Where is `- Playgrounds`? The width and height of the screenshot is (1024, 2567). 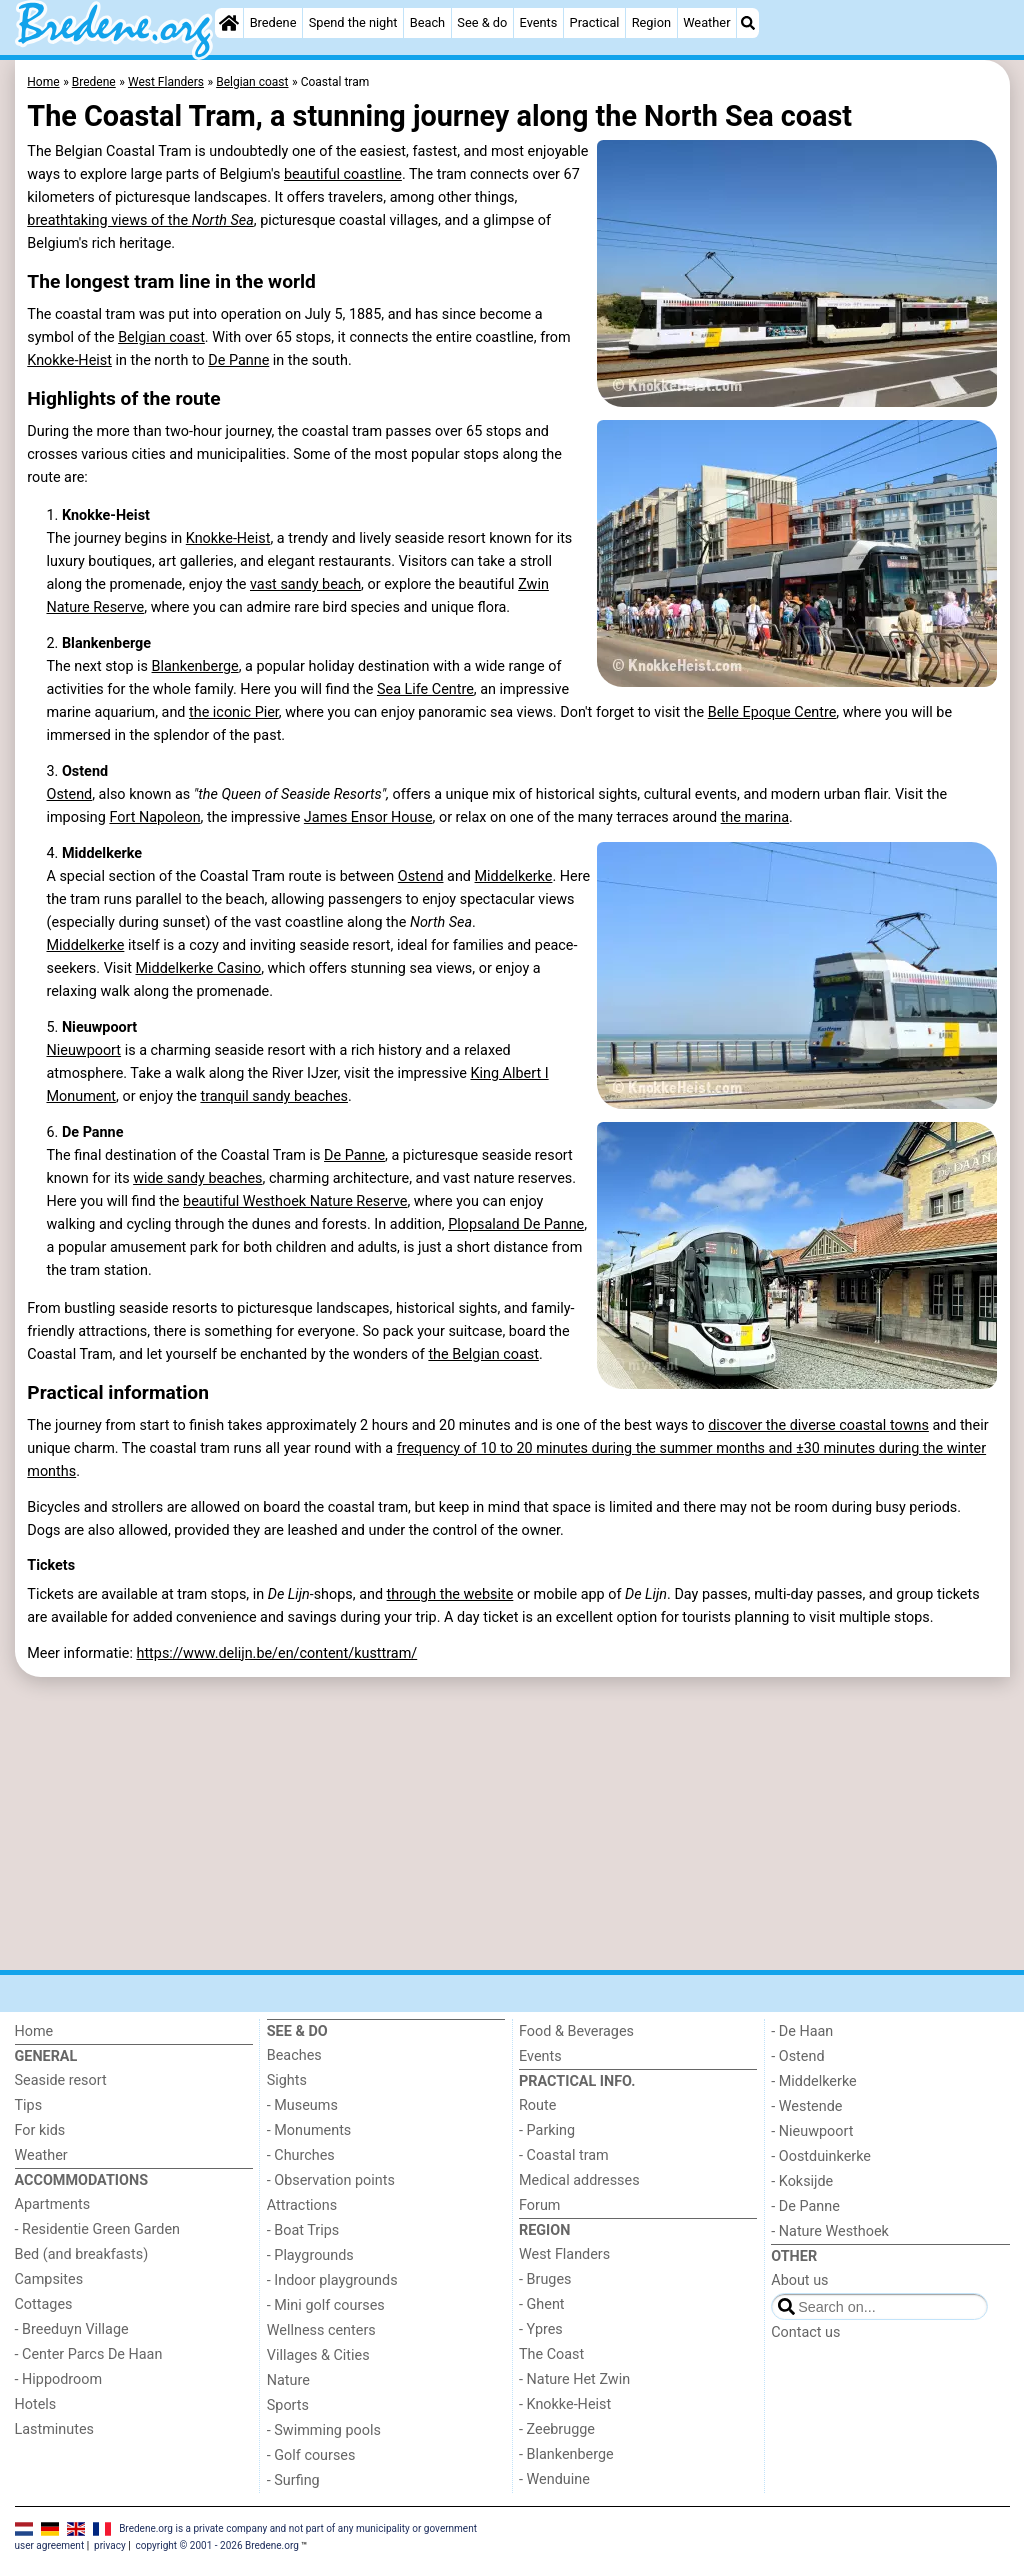 - Playgrounds is located at coordinates (310, 2255).